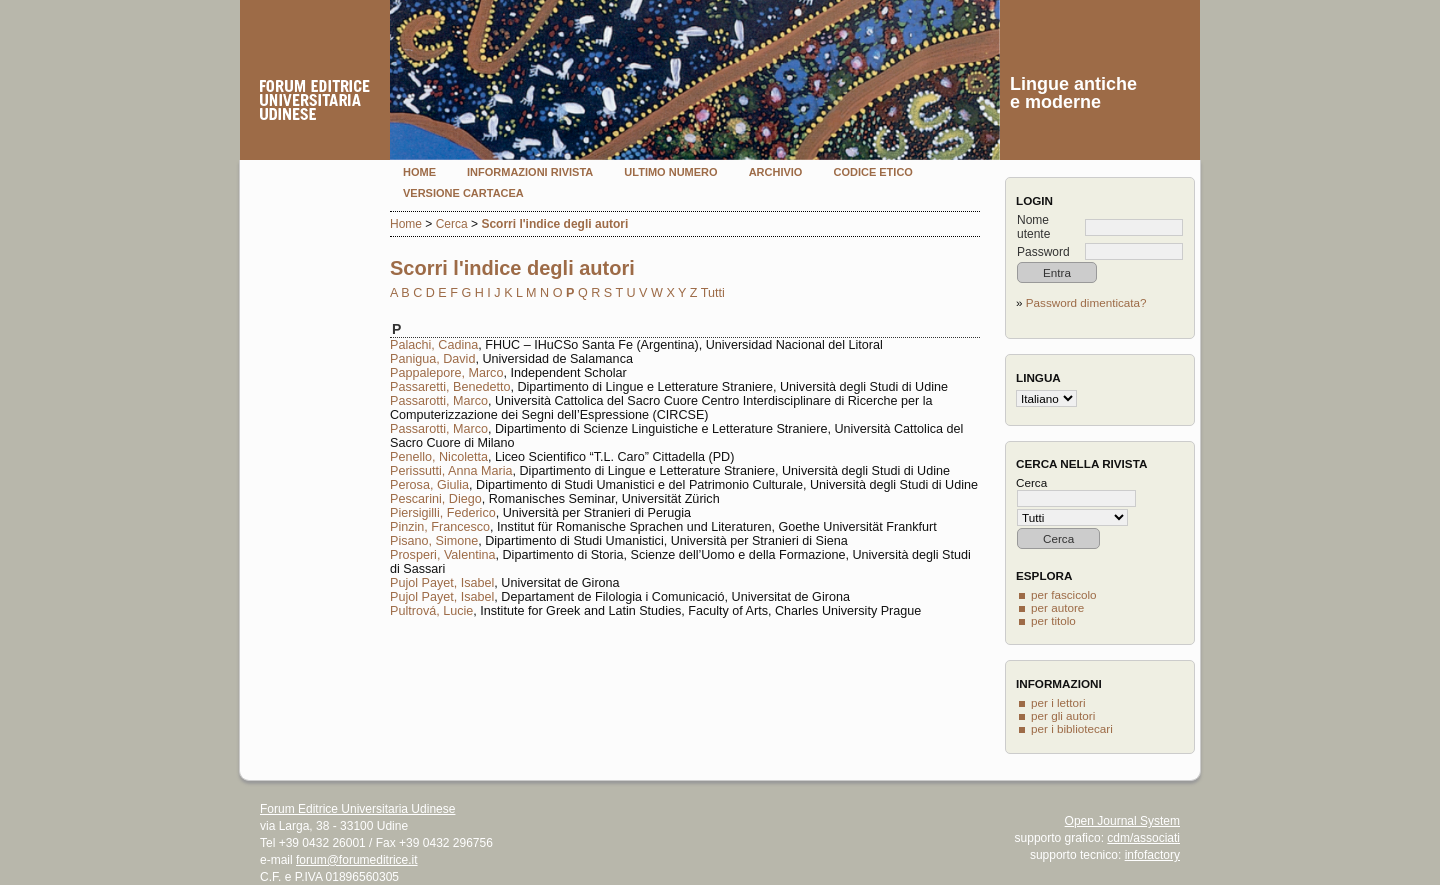  Describe the element at coordinates (434, 541) in the screenshot. I see `Pisano, Simone` at that location.